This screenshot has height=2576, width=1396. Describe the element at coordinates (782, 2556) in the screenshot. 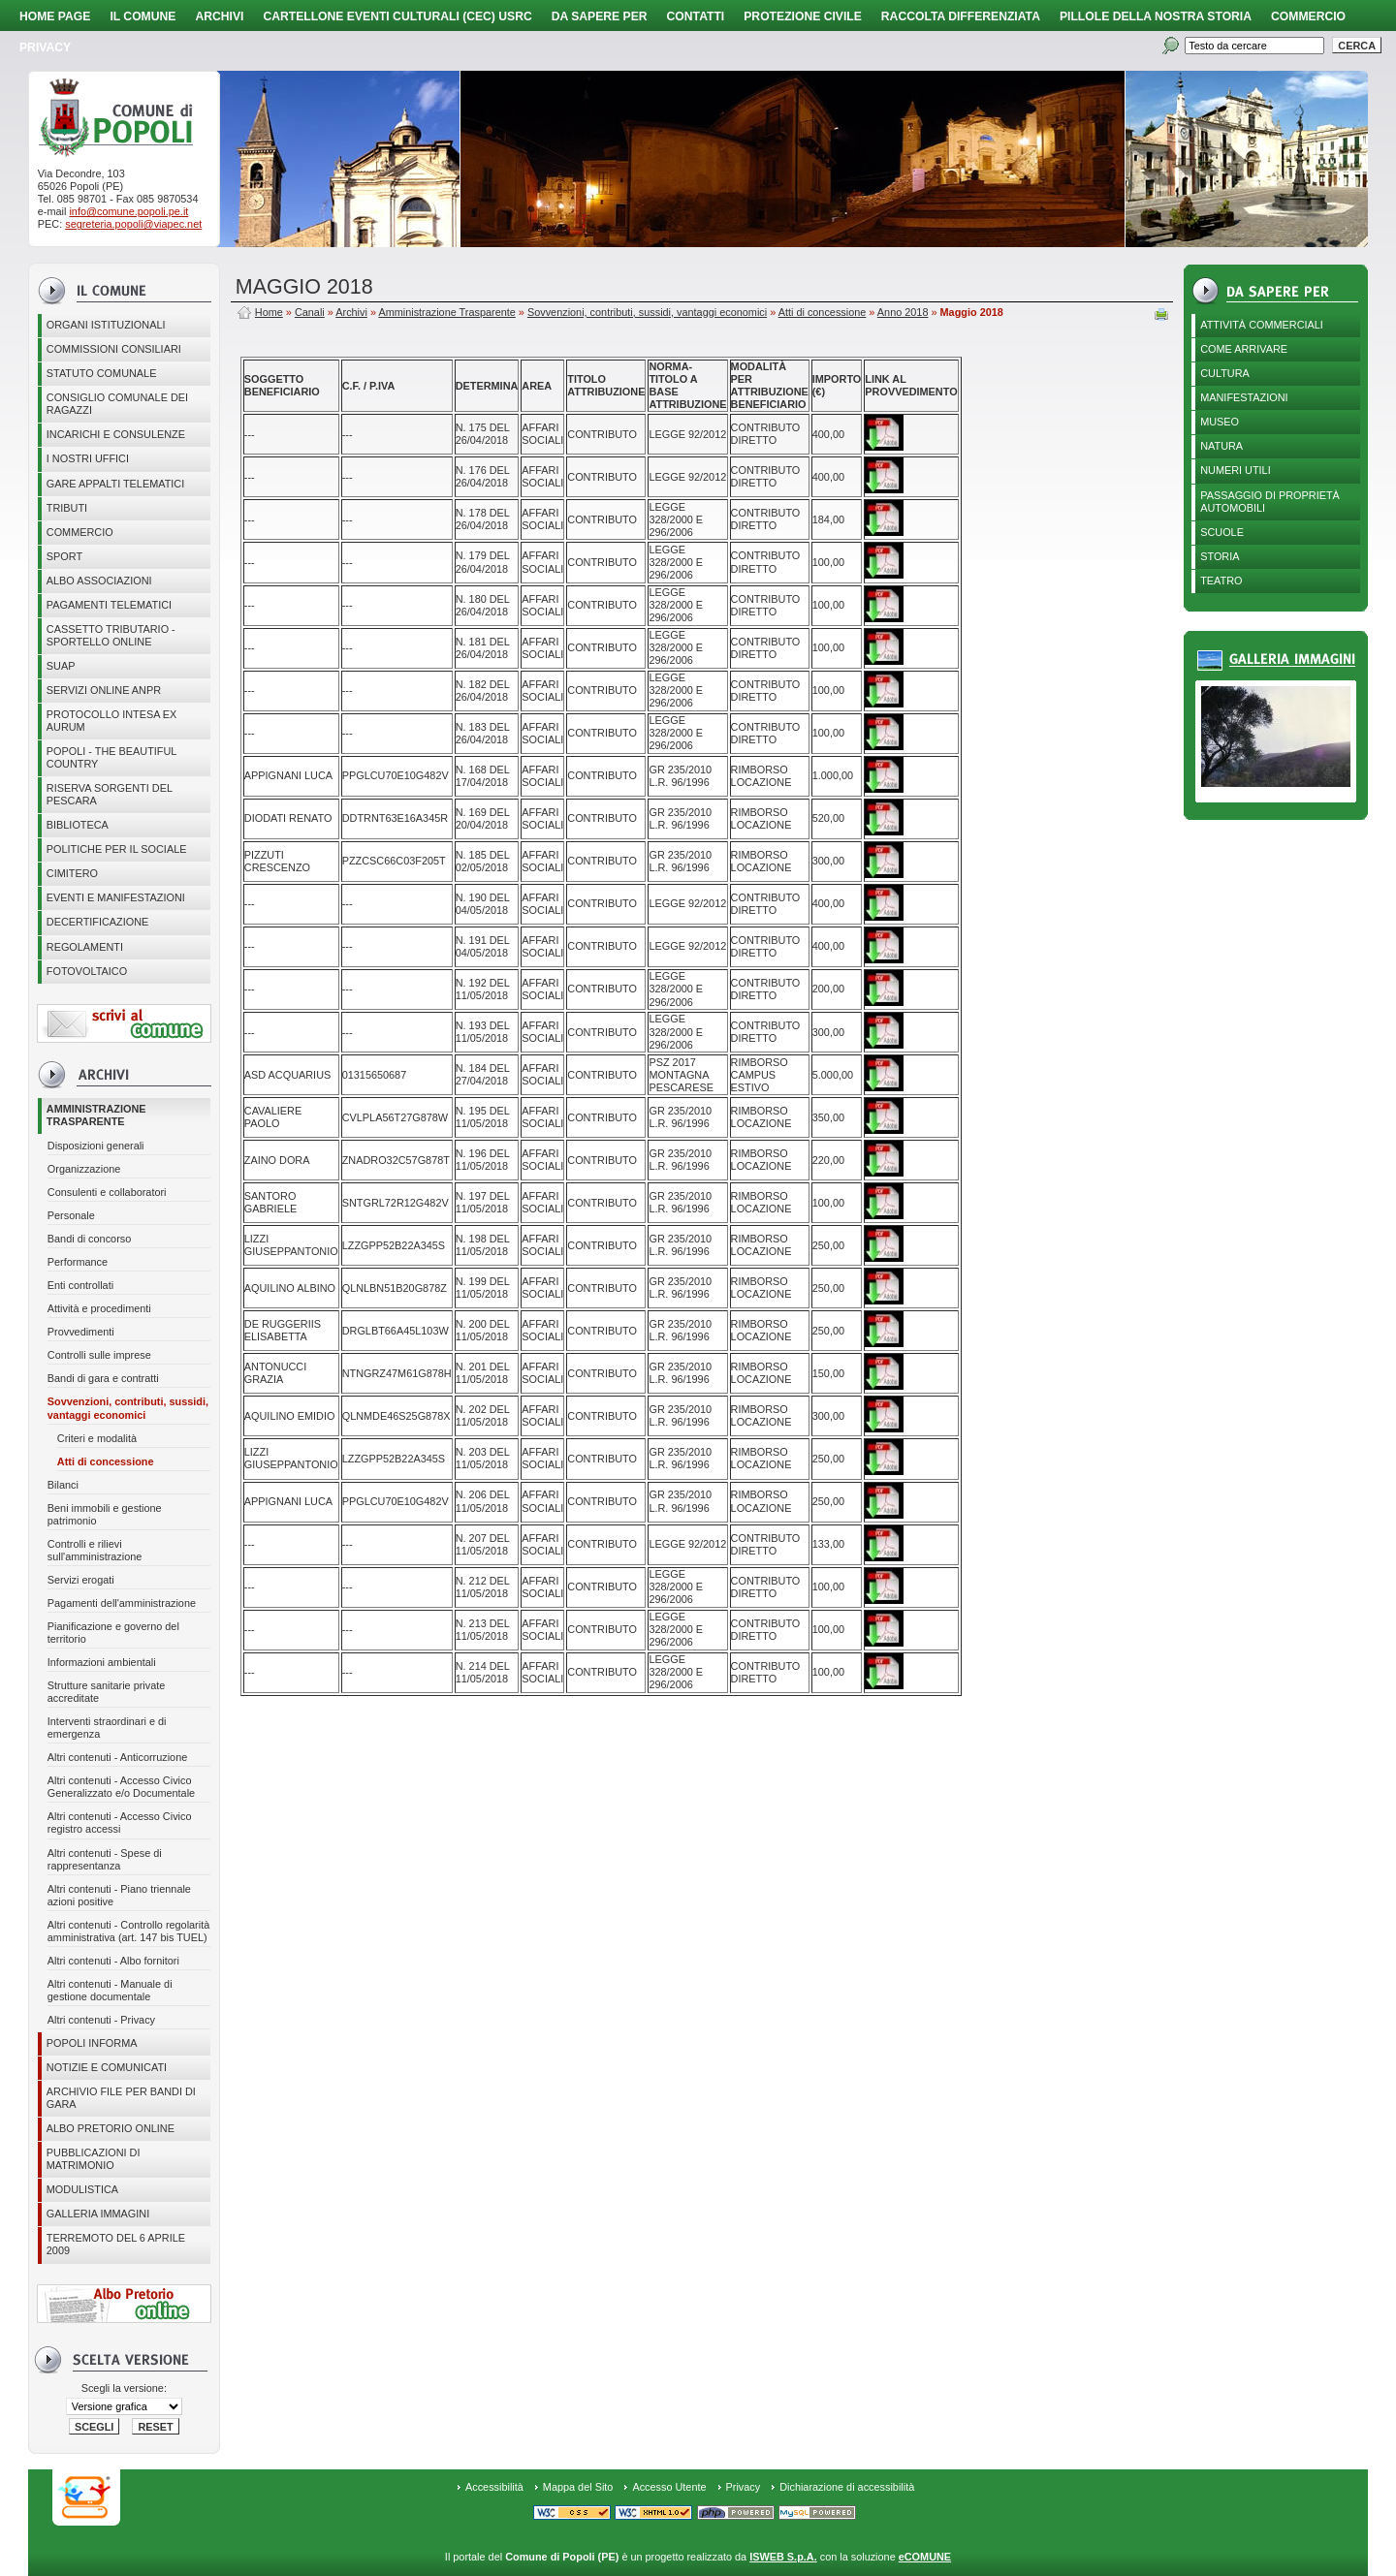

I see `ISWEB S.p.A.` at that location.